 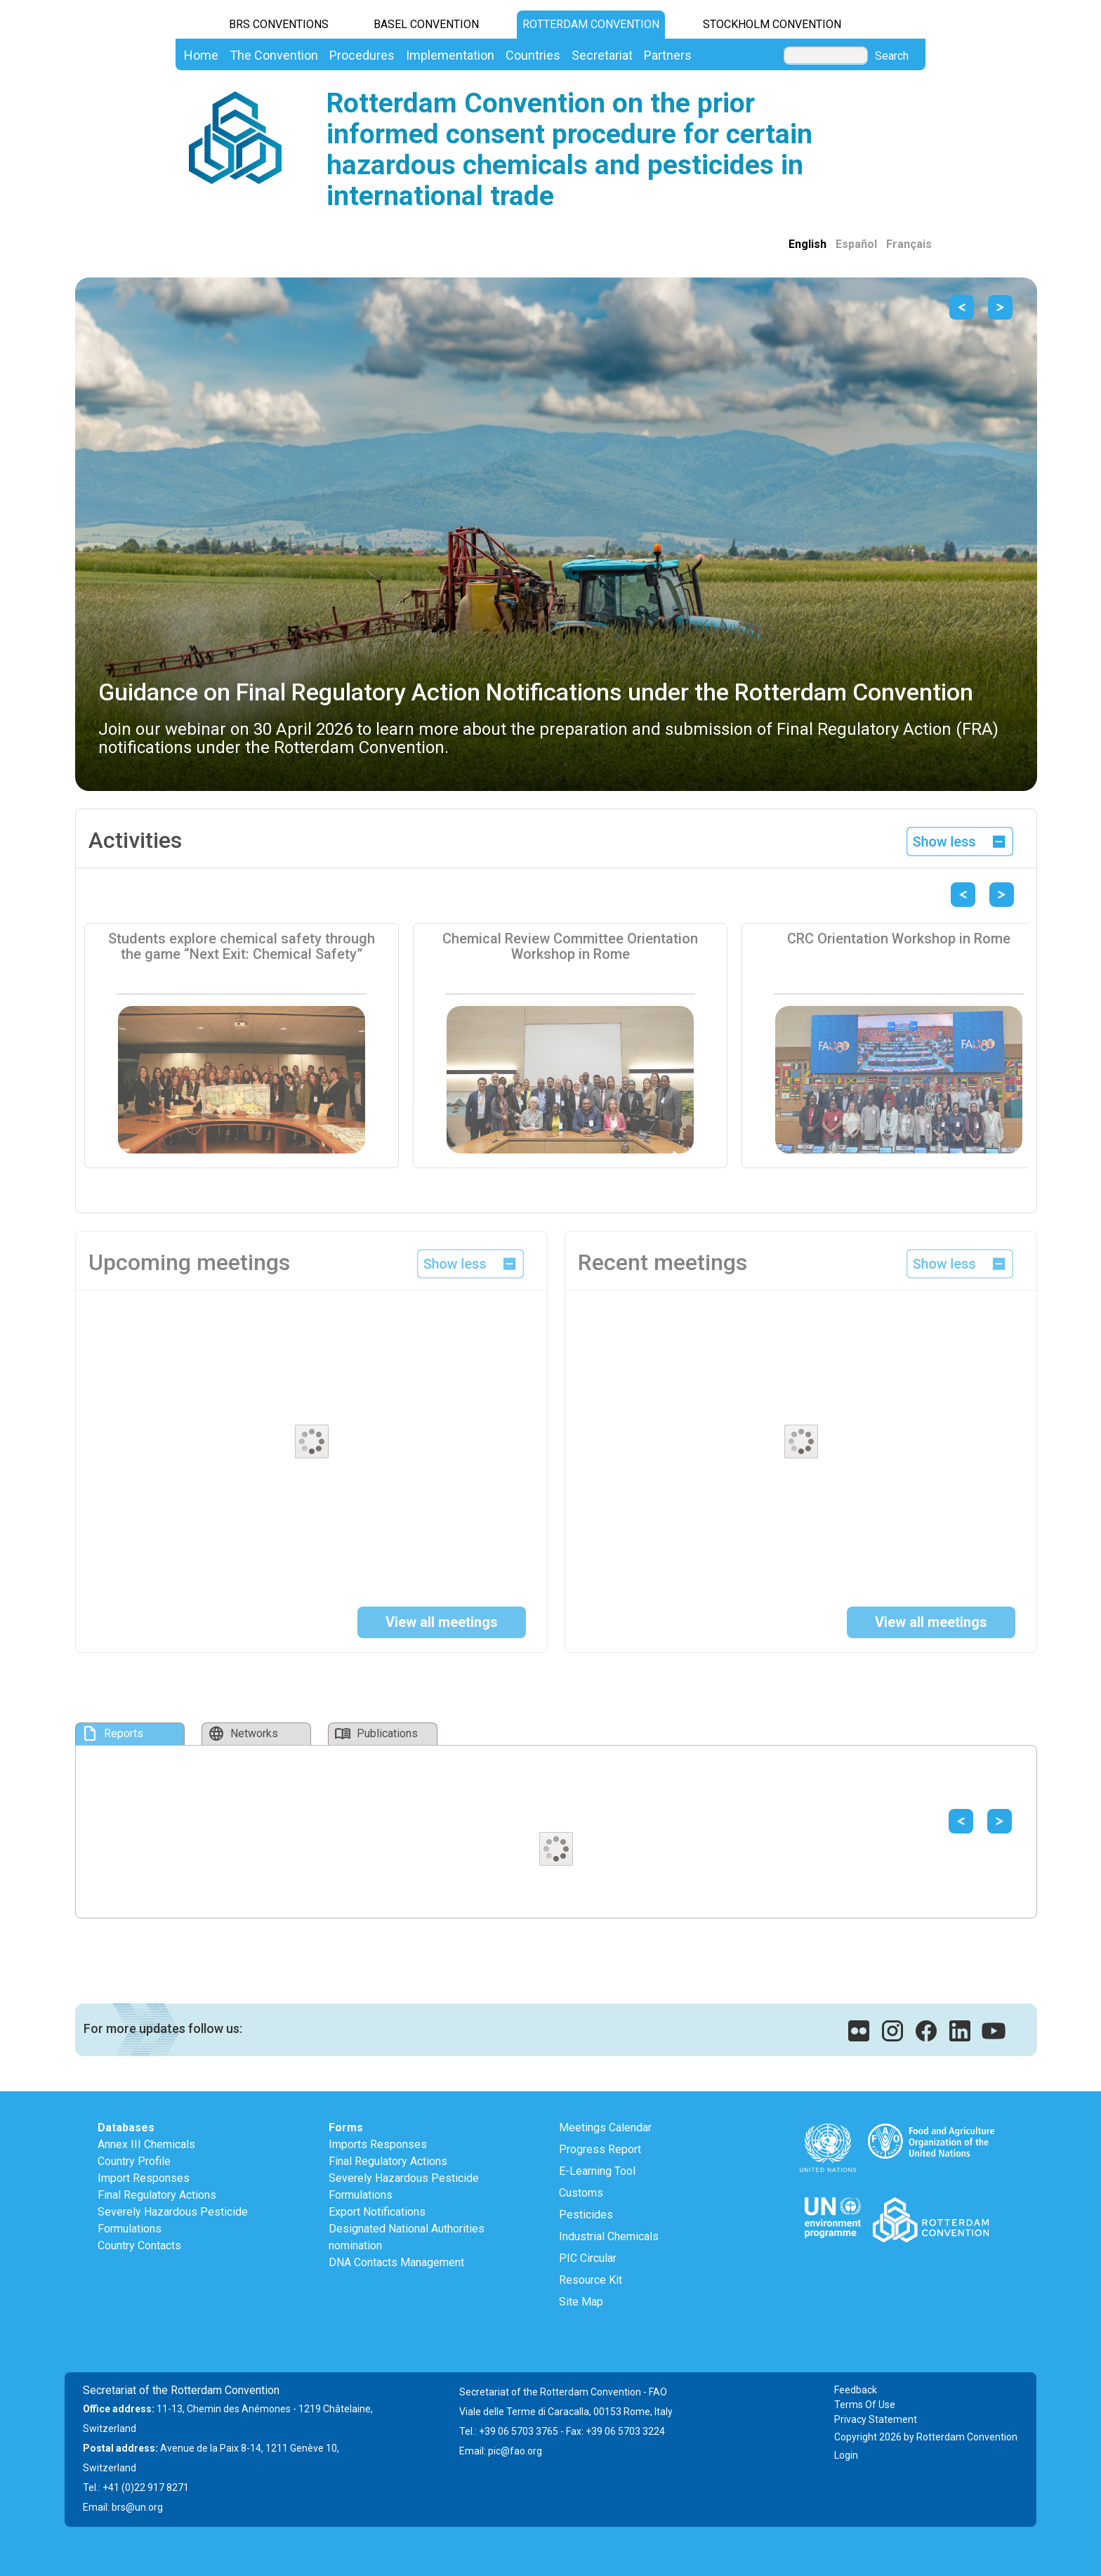 What do you see at coordinates (157, 2195) in the screenshot?
I see `Final Regulatory Actions` at bounding box center [157, 2195].